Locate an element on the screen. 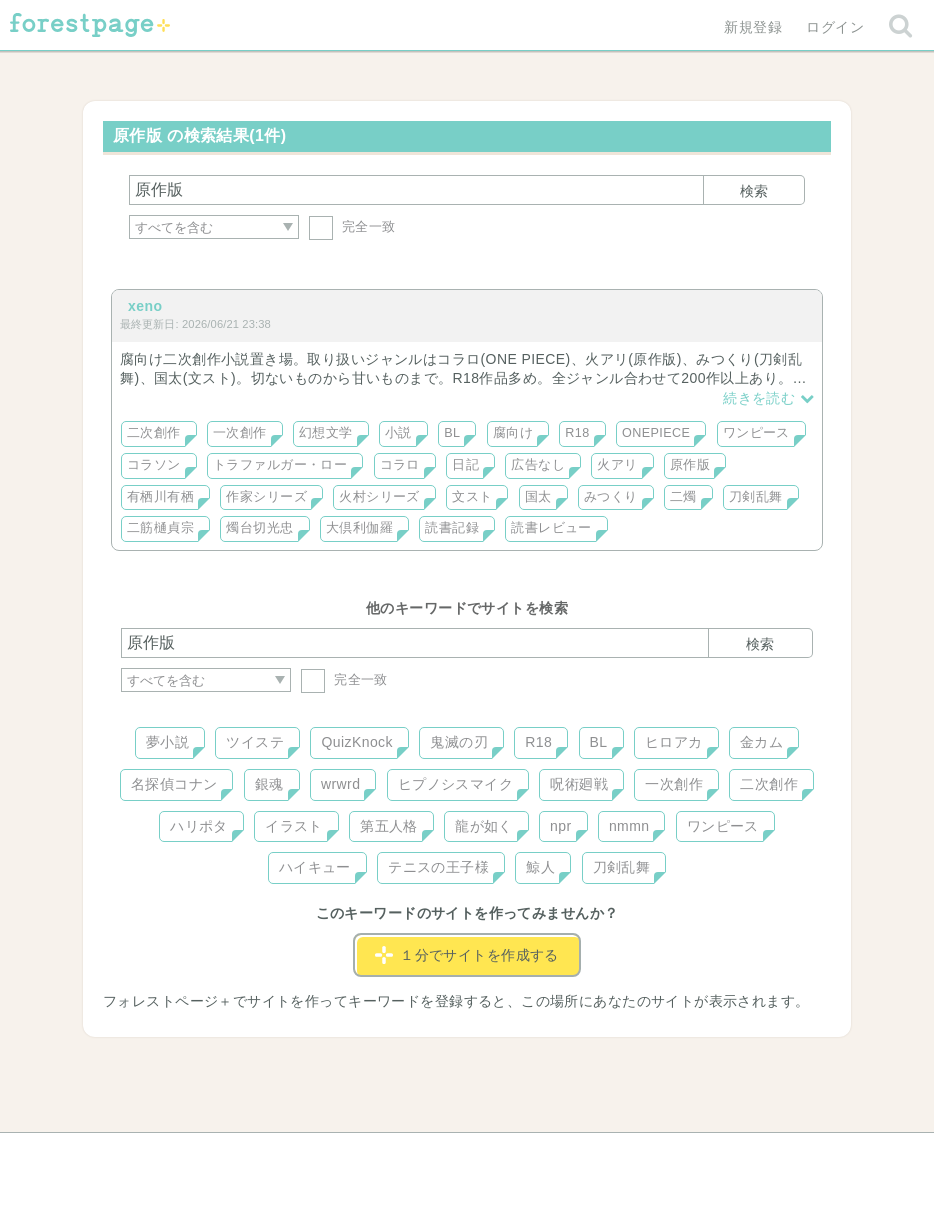  プライバシーポリシー is located at coordinates (683, 1155).